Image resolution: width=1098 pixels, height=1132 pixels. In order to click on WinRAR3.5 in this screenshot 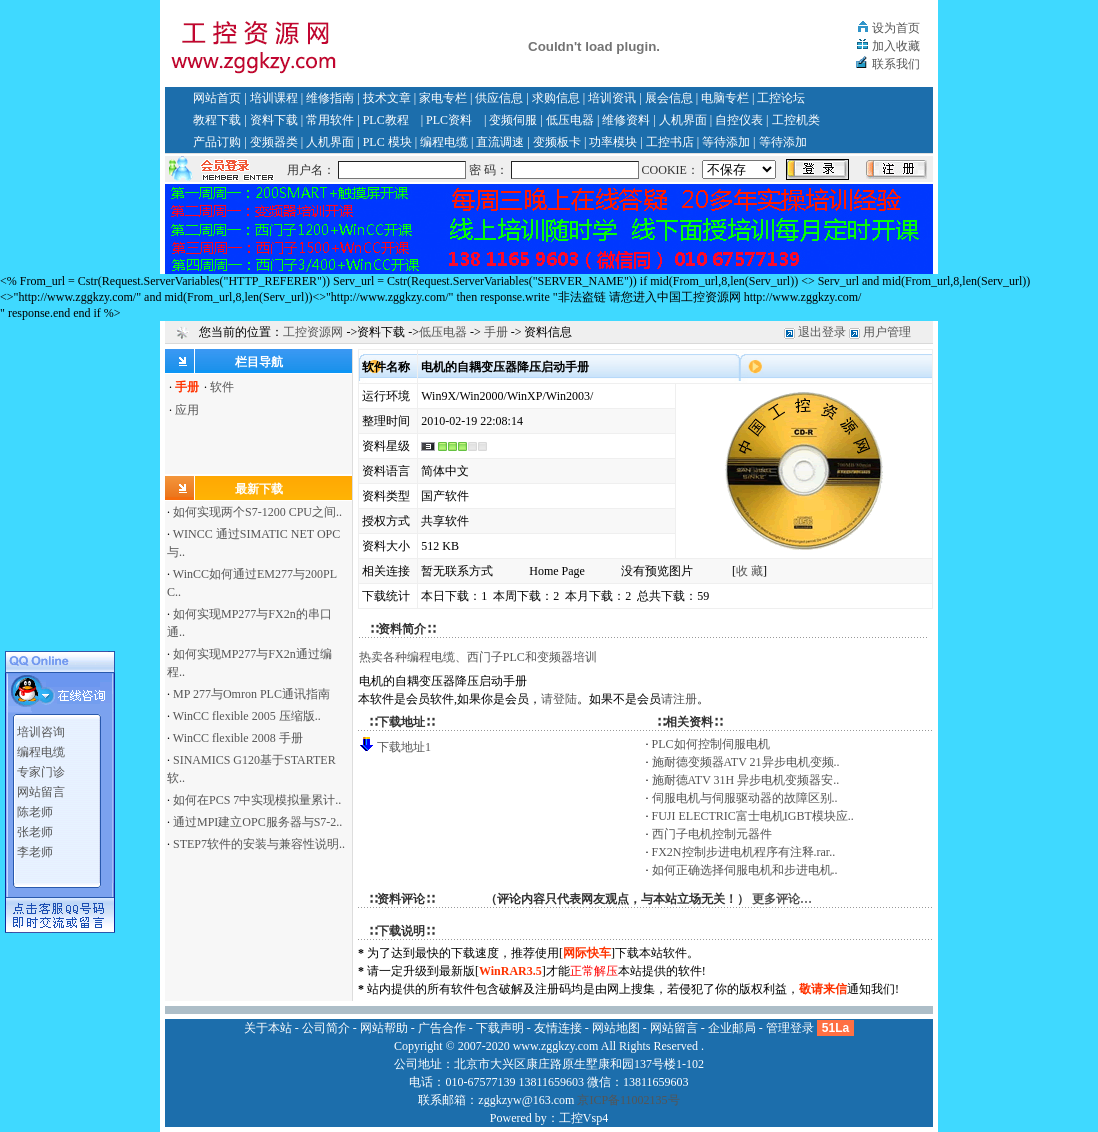, I will do `click(510, 971)`.